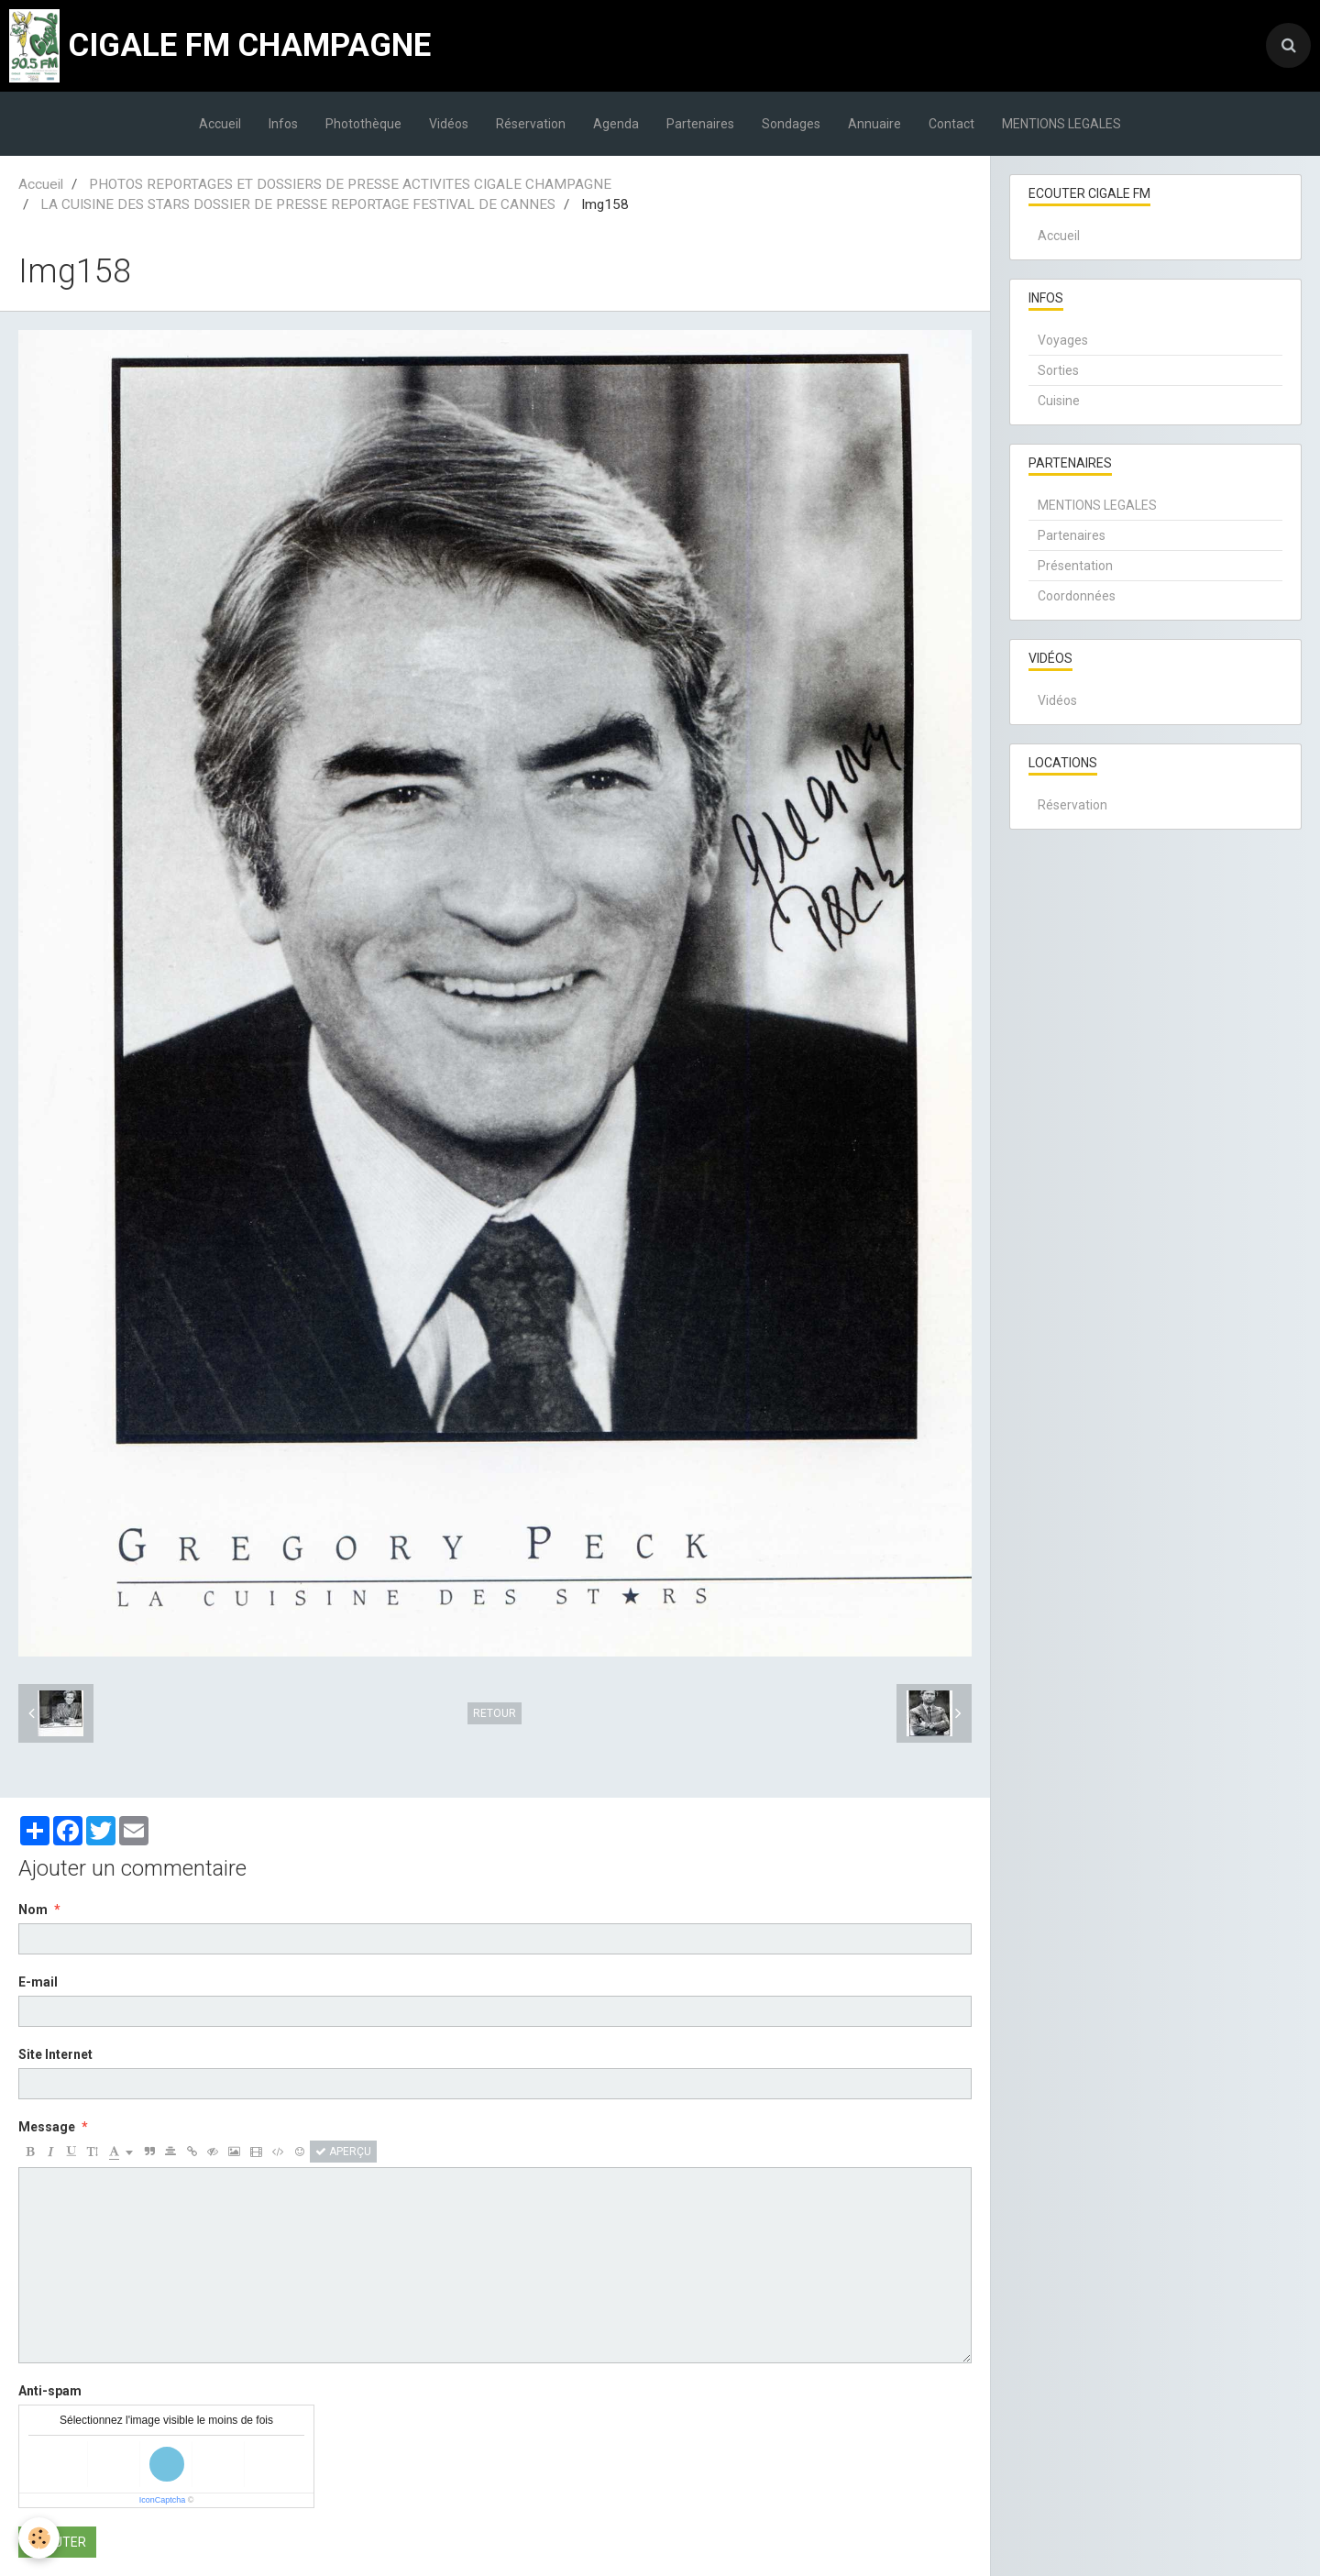 This screenshot has height=2576, width=1320. I want to click on Nom, so click(33, 1909).